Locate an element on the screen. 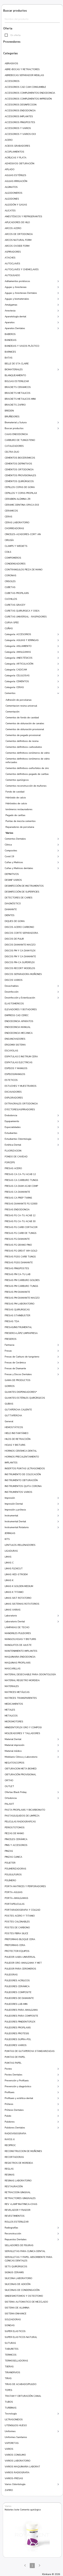  FRESAS/INSTRUMENTAL is located at coordinates (18, 1327).